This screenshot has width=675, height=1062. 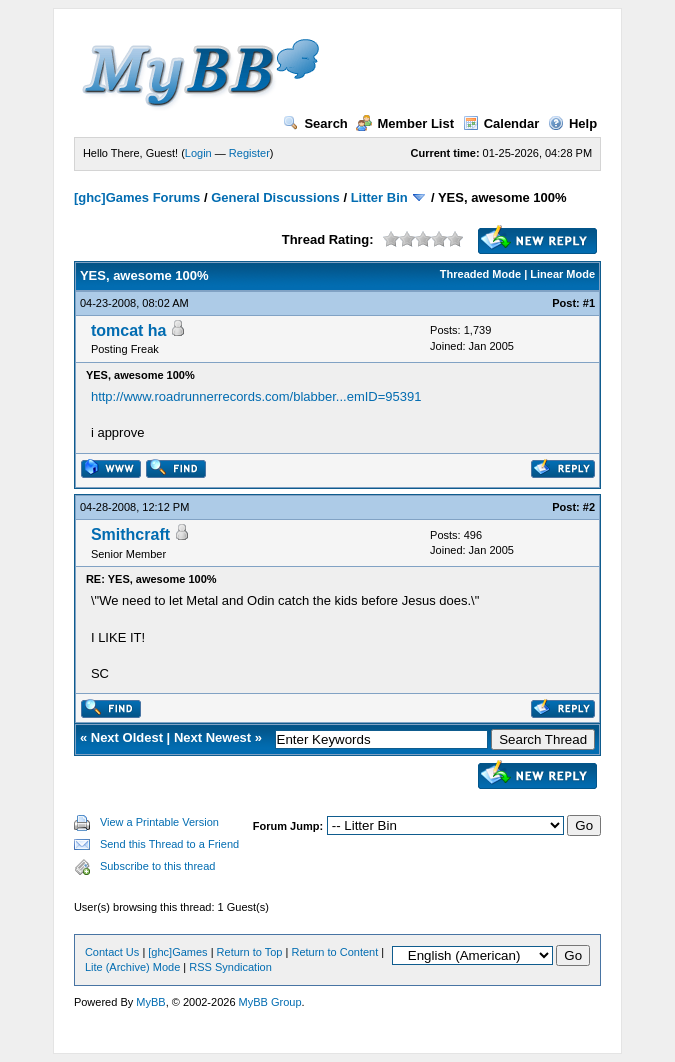 What do you see at coordinates (132, 967) in the screenshot?
I see `Lite (Archive) Mode` at bounding box center [132, 967].